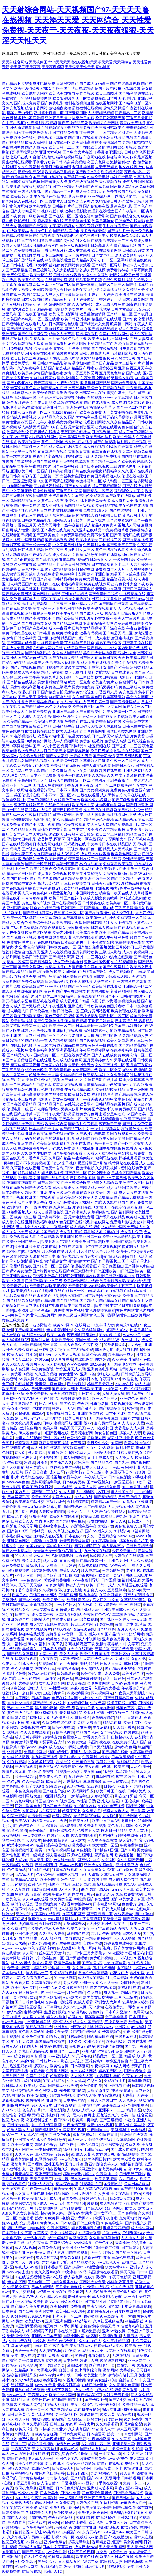 The height and width of the screenshot is (2576, 156). What do you see at coordinates (124, 2513) in the screenshot?
I see `海角综合福利导航` at bounding box center [124, 2513].